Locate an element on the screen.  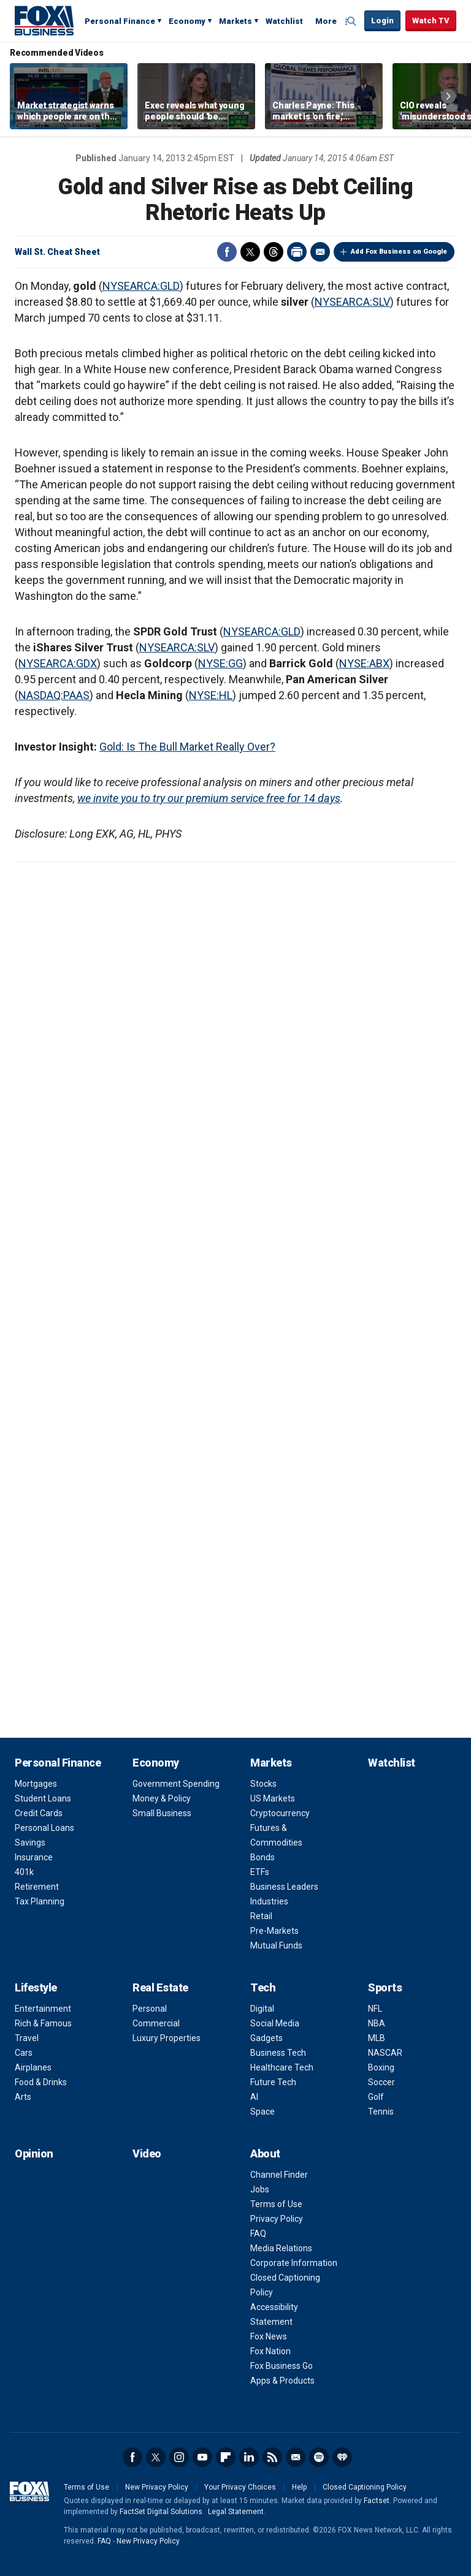
Fox Business Go is located at coordinates (281, 2366).